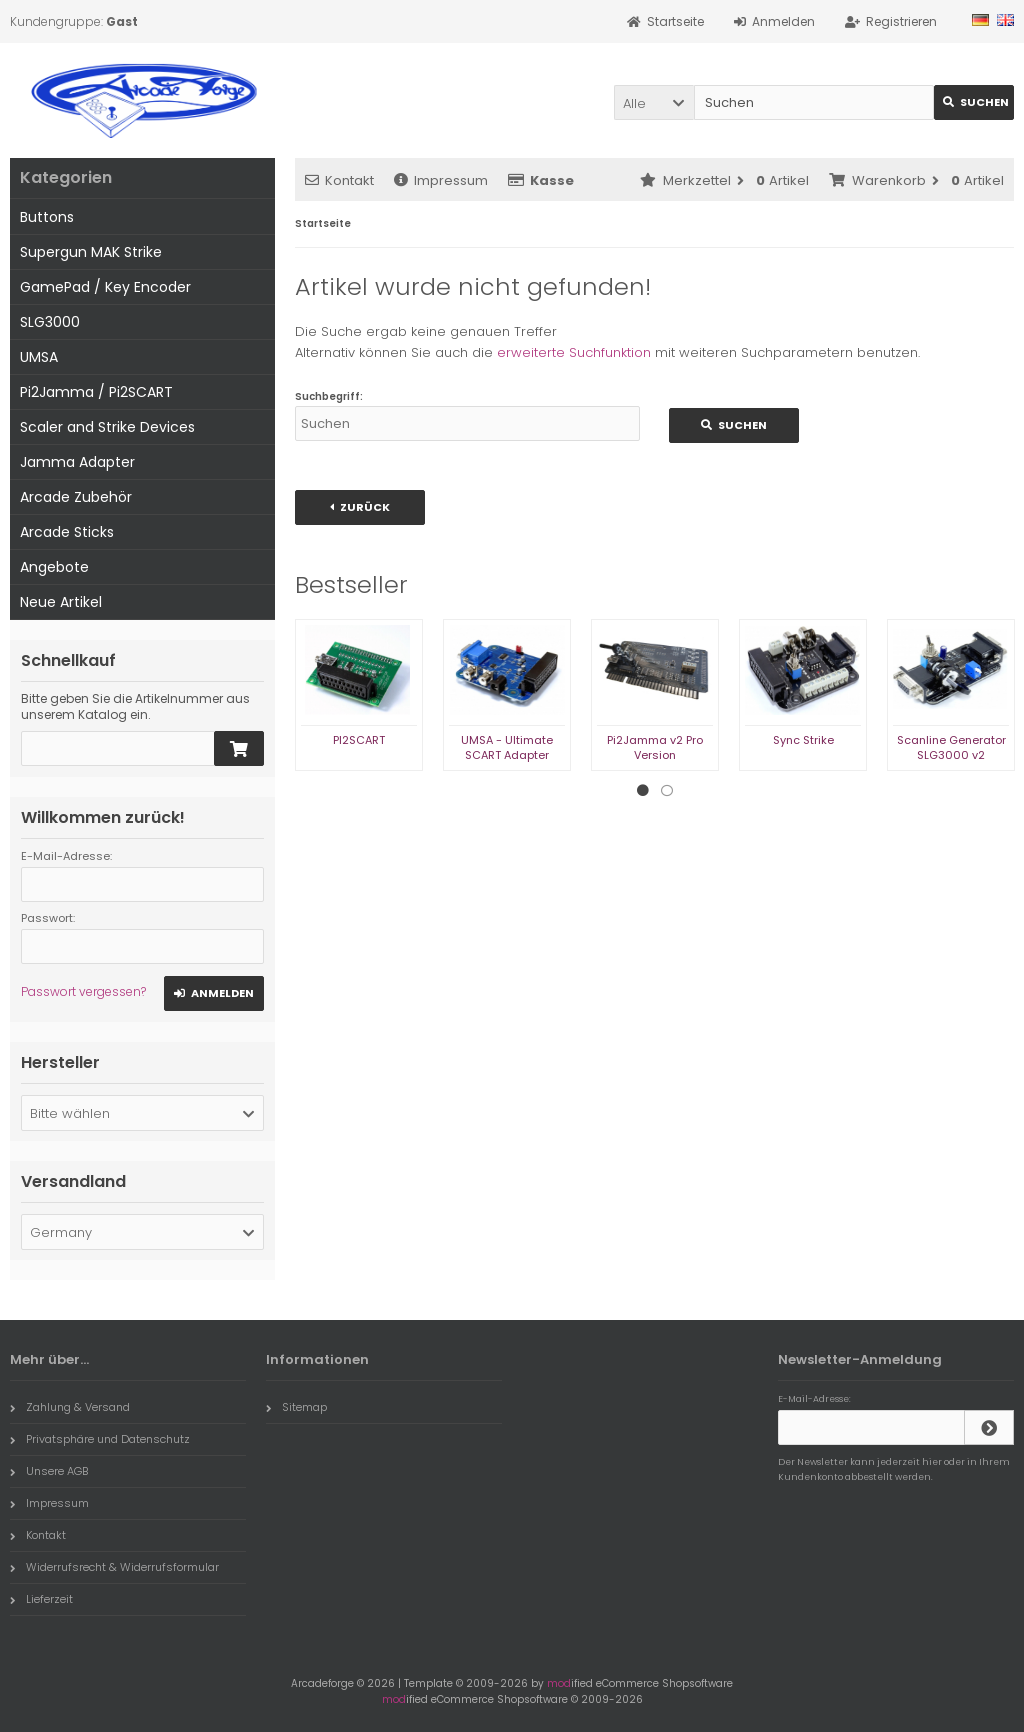 Image resolution: width=1024 pixels, height=1732 pixels. I want to click on Kontakt, so click(339, 180).